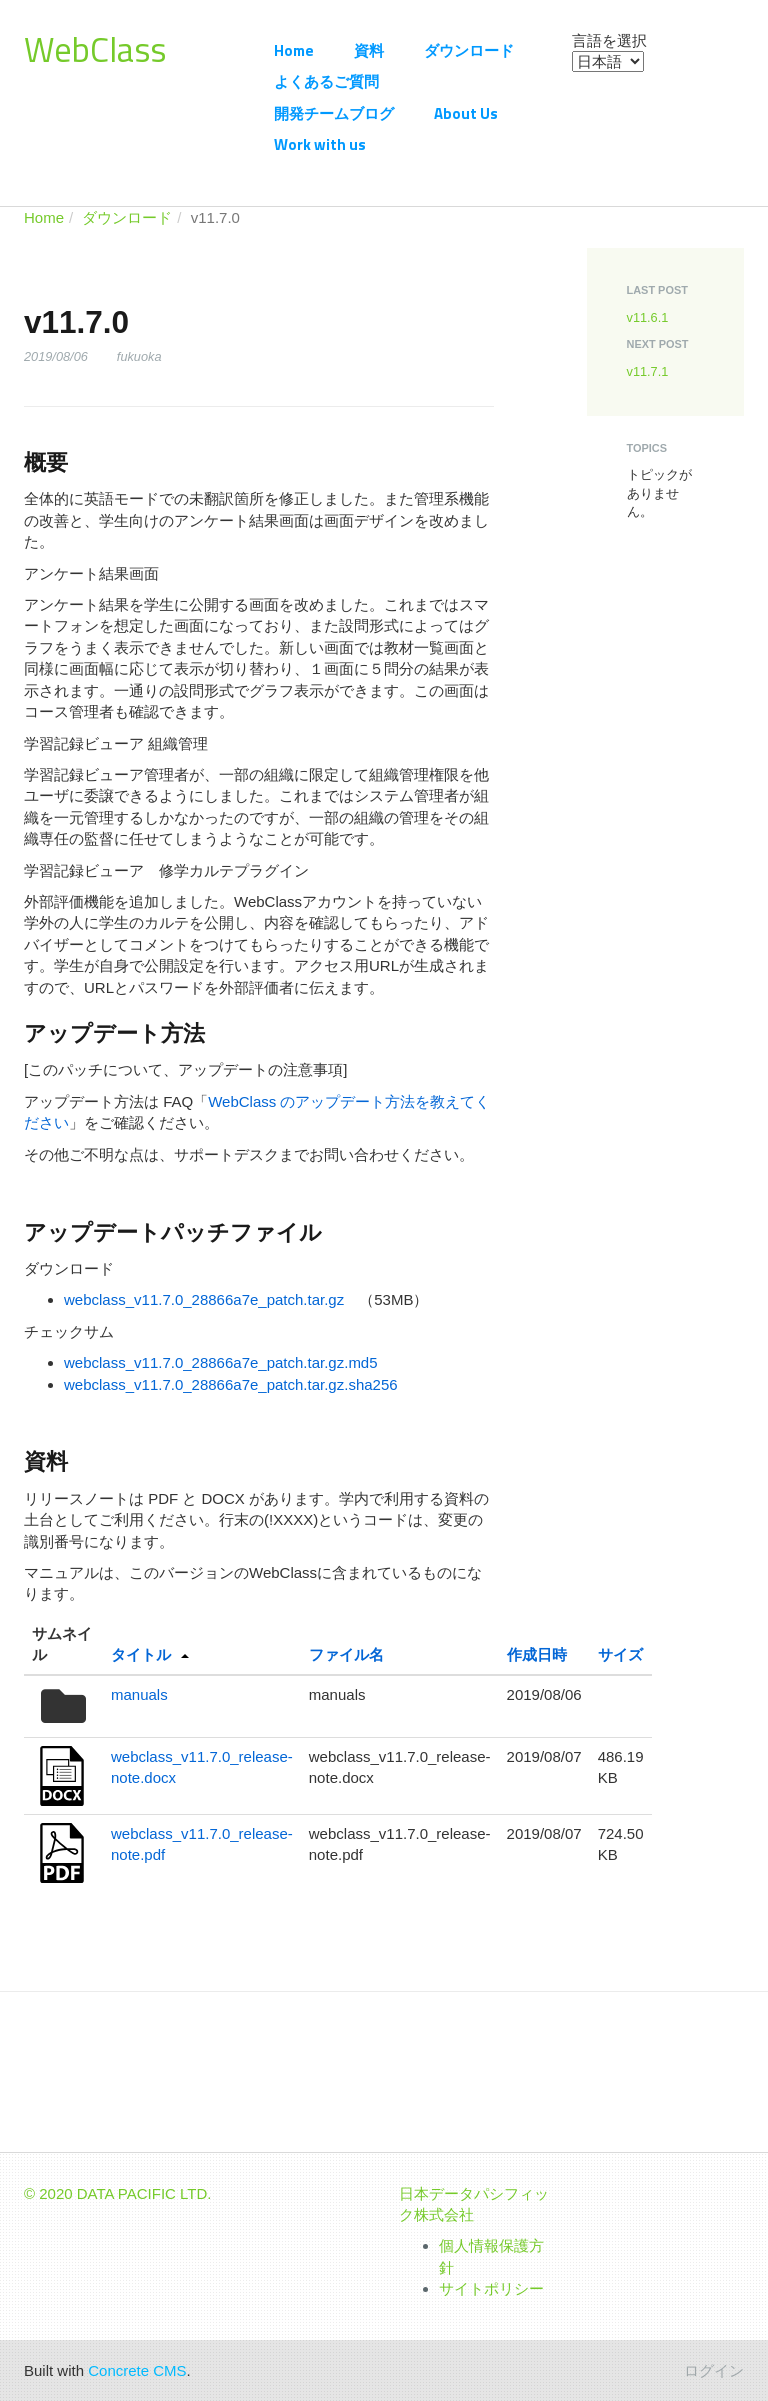 This screenshot has width=768, height=2401. I want to click on Work with us, so click(320, 144).